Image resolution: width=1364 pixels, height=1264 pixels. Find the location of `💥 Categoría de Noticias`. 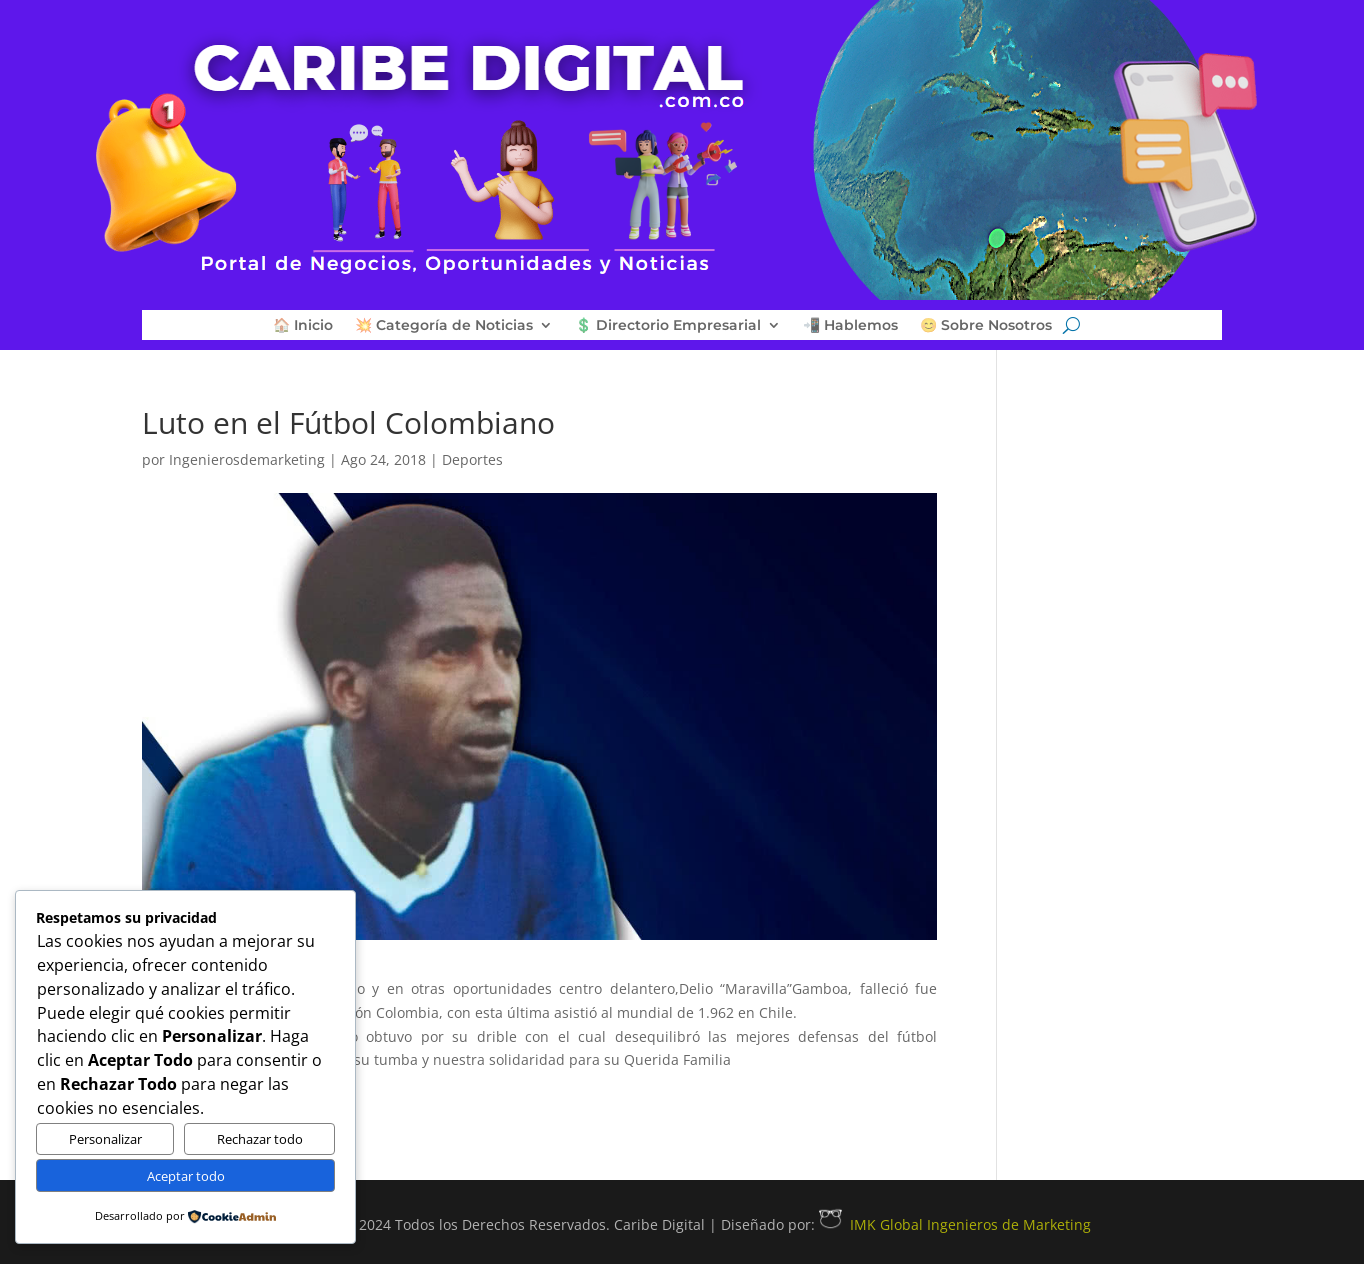

💥 Categoría de Noticias is located at coordinates (444, 326).